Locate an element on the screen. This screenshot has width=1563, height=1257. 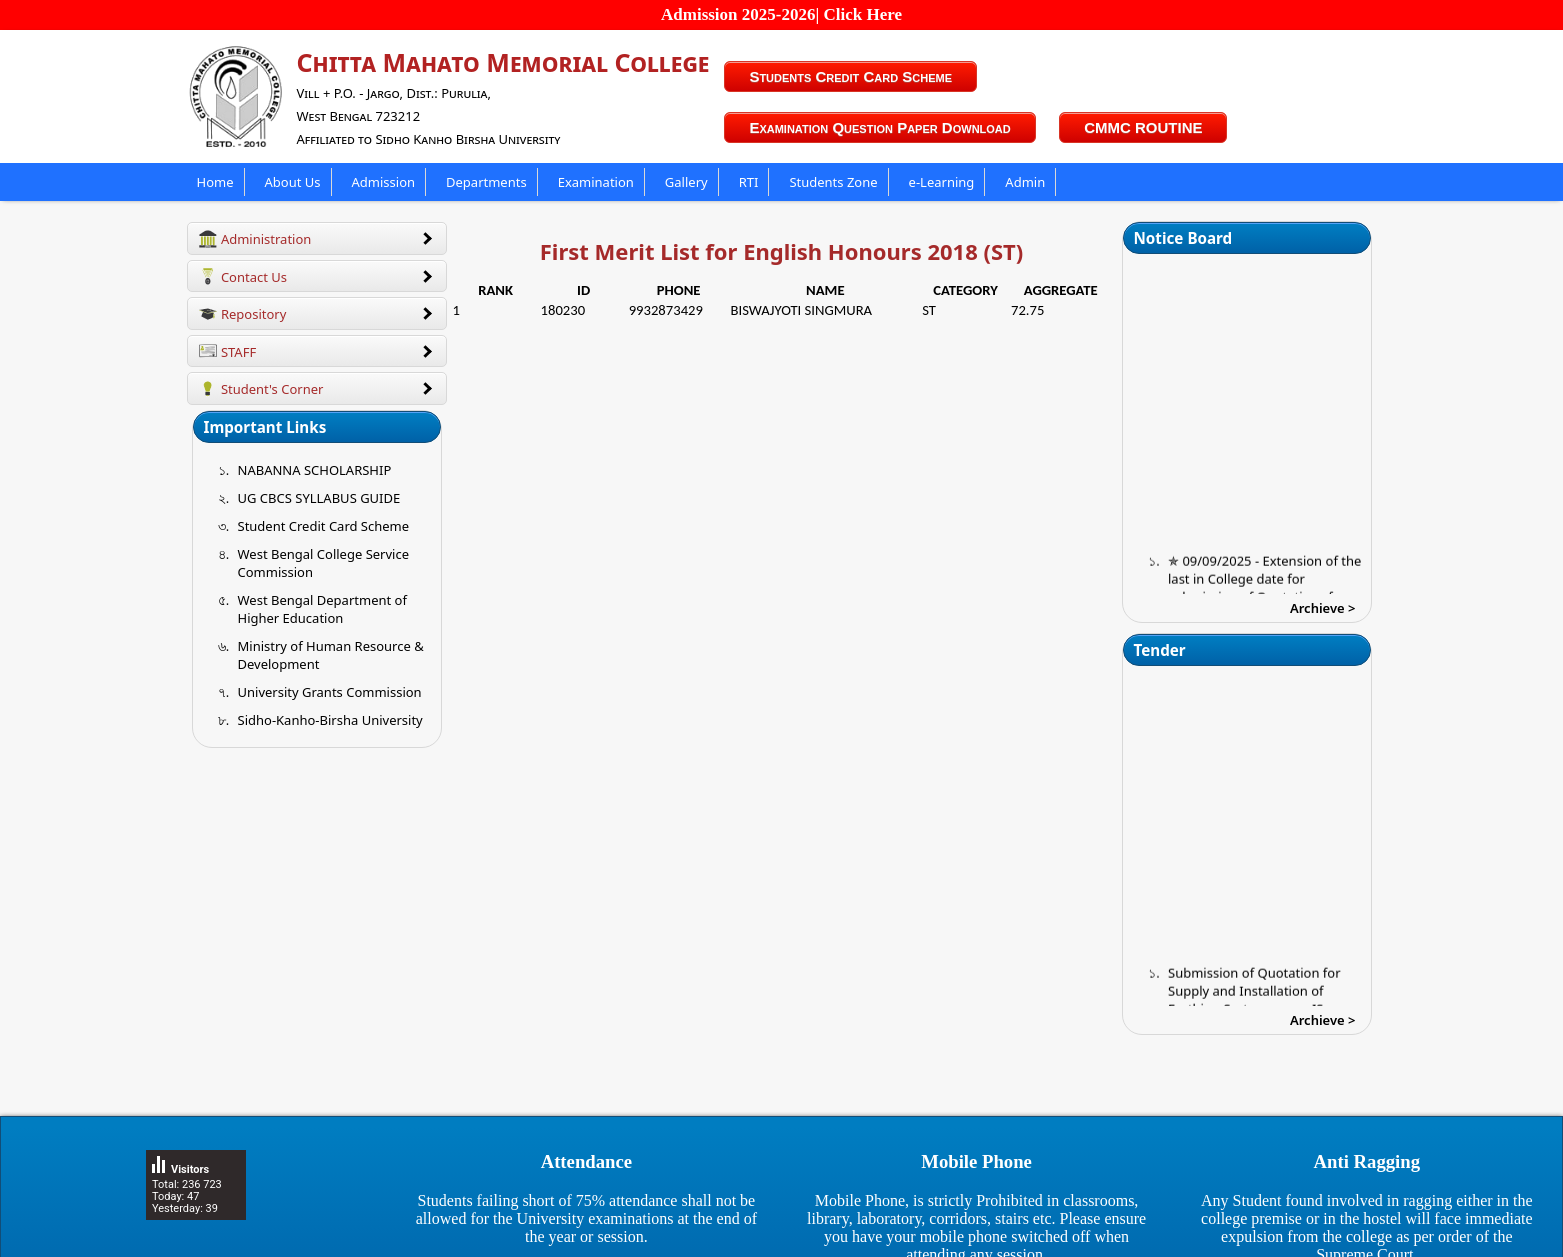
Examination Question Paper Download is located at coordinates (879, 127).